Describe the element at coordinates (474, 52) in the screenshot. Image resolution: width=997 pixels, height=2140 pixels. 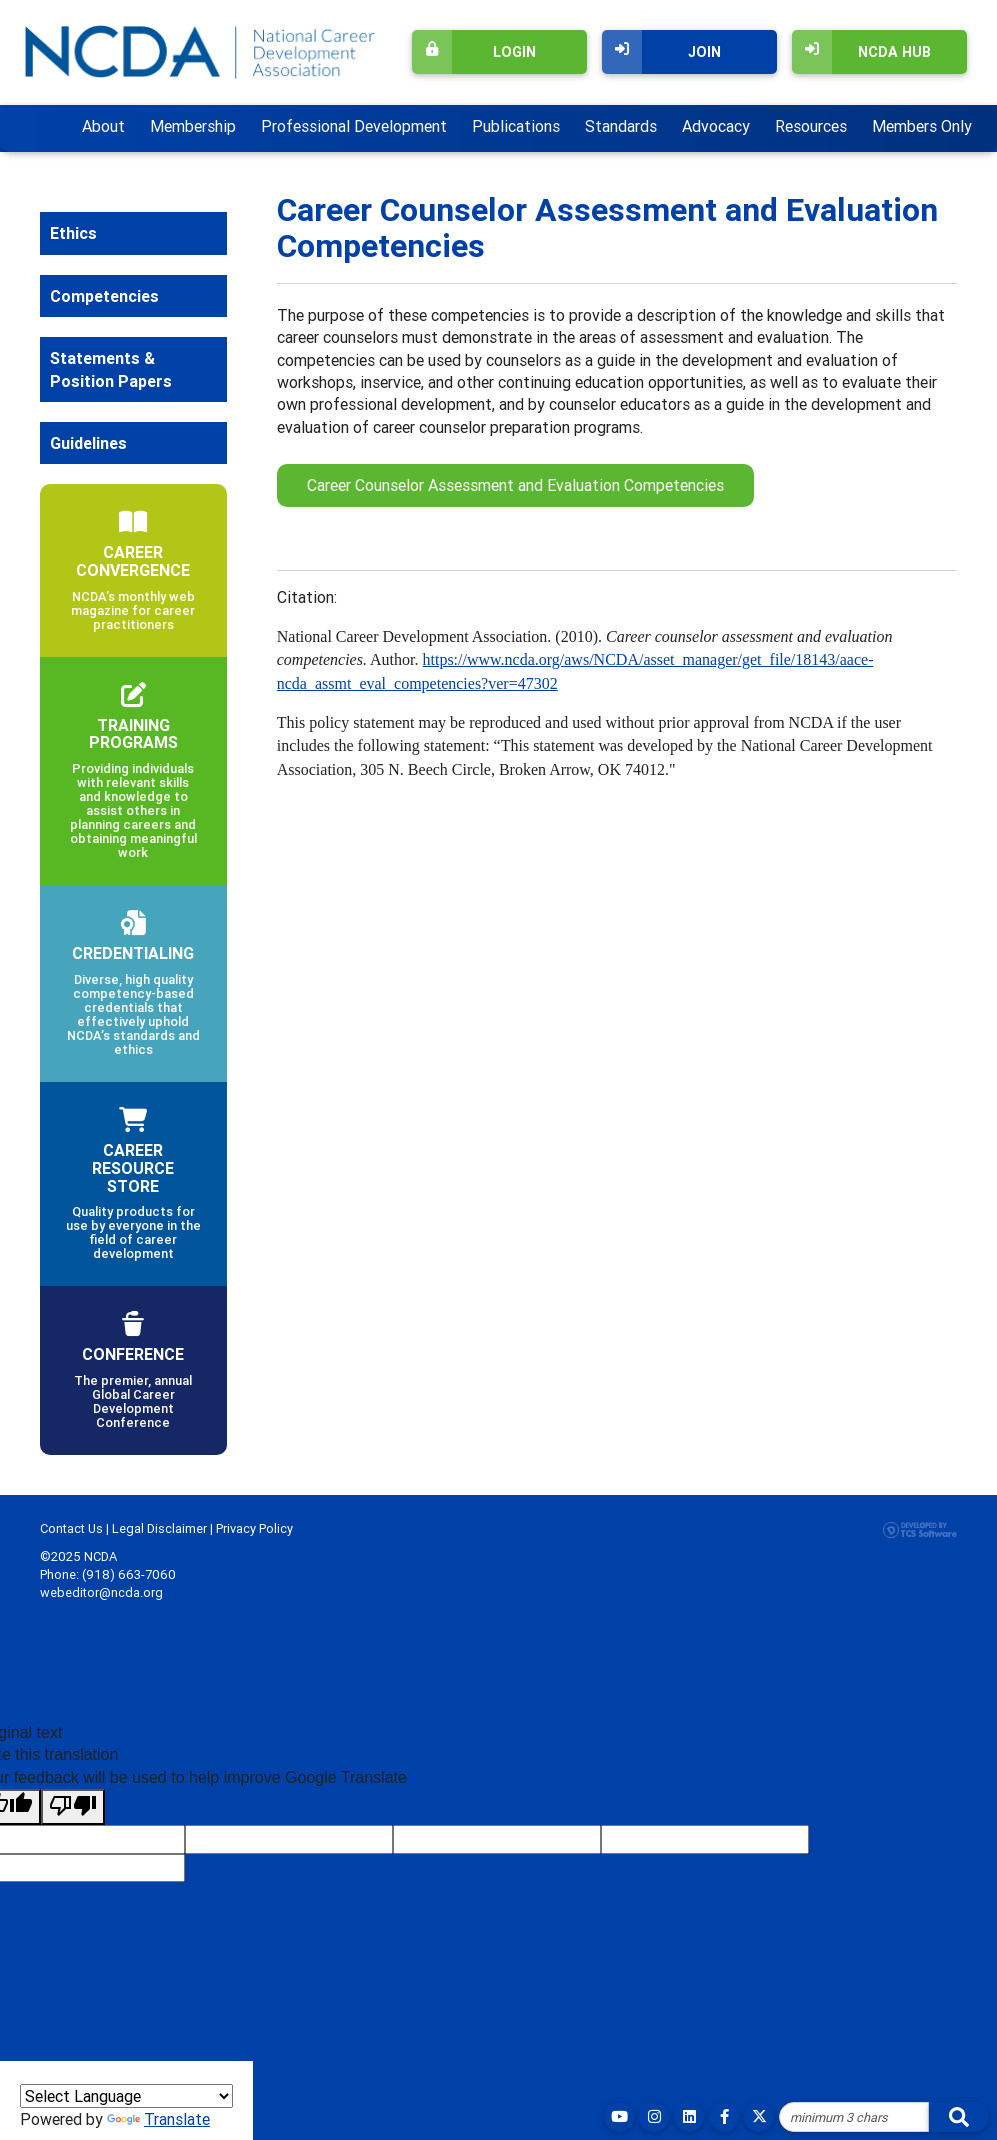
I see `Login` at that location.